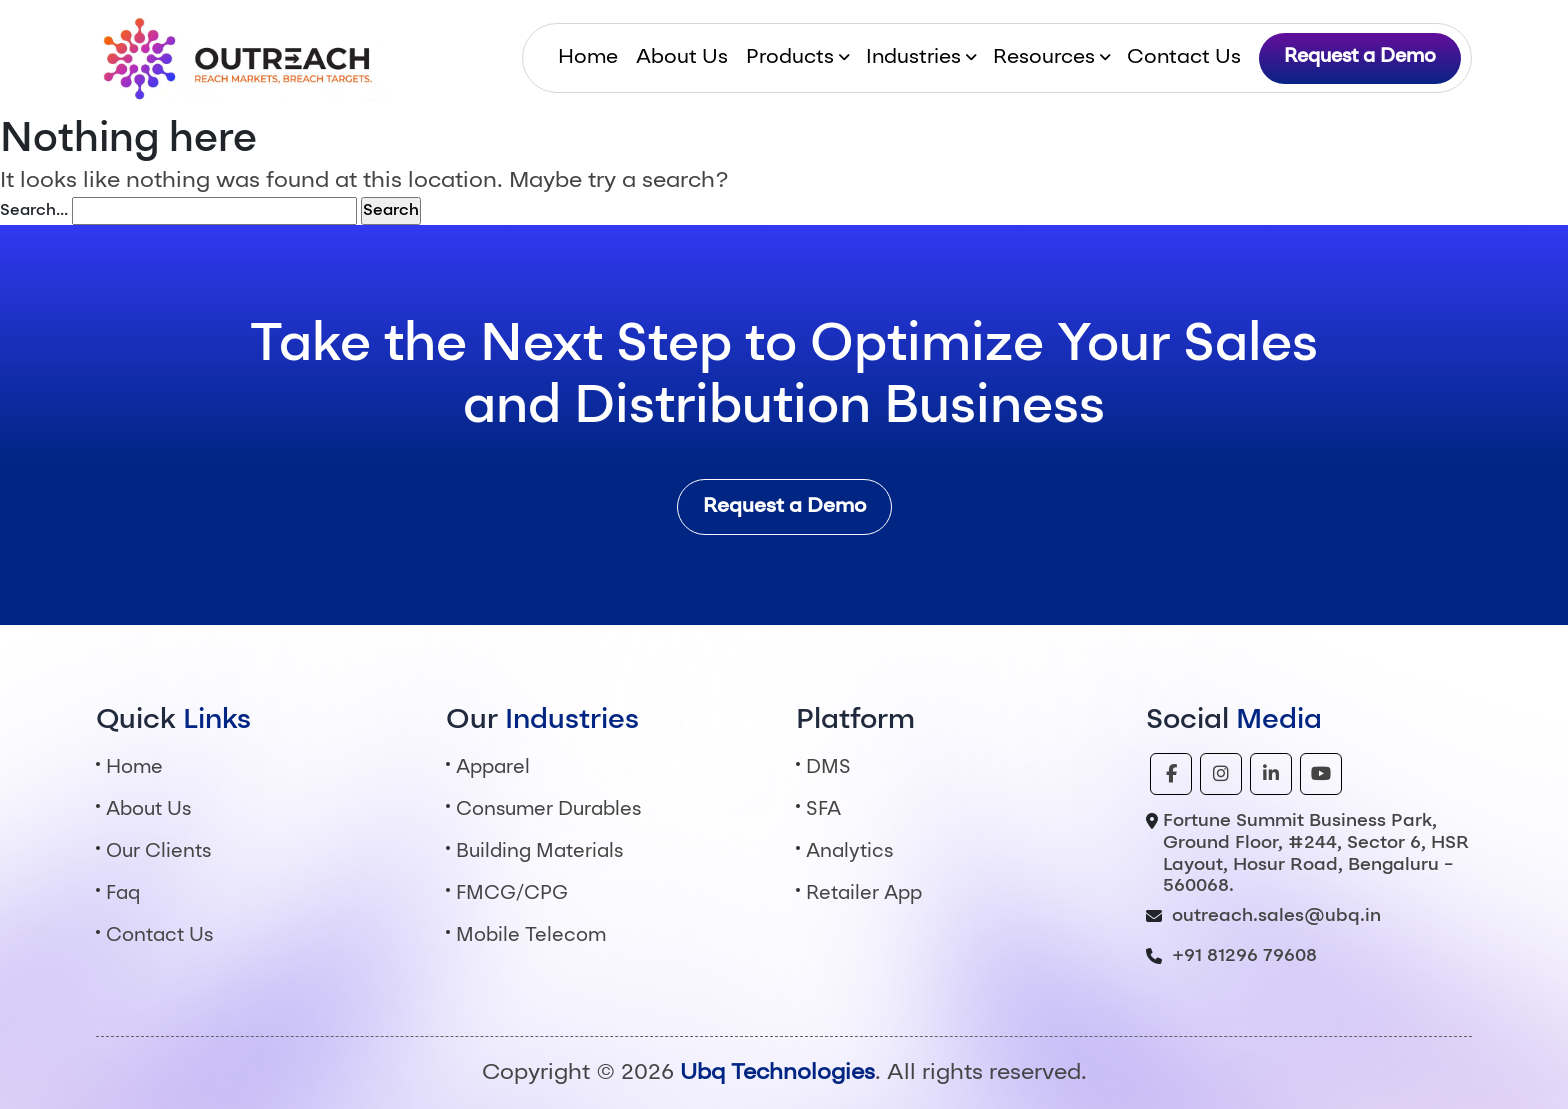 The width and height of the screenshot is (1568, 1109). Describe the element at coordinates (493, 768) in the screenshot. I see `Apparel` at that location.